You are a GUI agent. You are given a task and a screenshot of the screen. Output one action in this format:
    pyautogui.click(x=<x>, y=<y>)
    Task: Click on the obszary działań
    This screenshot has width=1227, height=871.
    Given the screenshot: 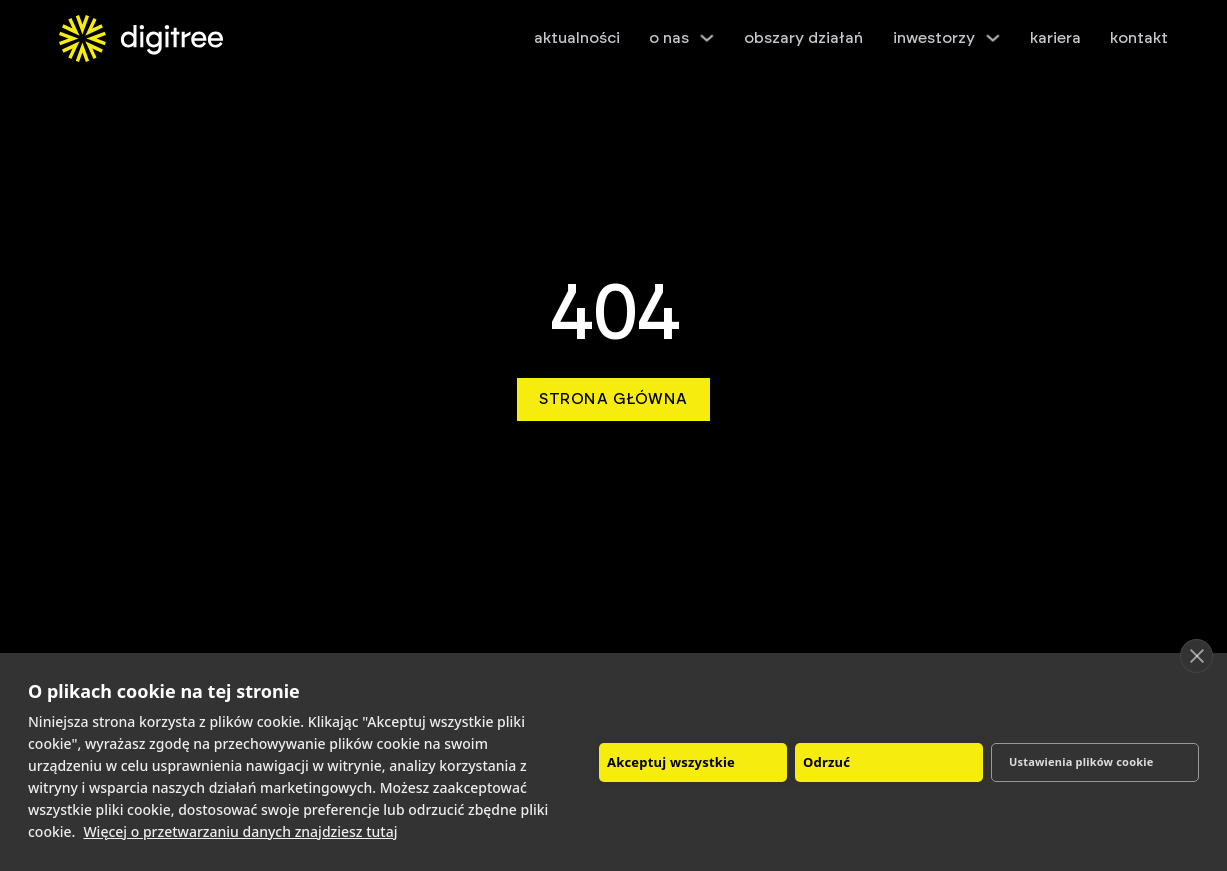 What is the action you would take?
    pyautogui.click(x=803, y=38)
    